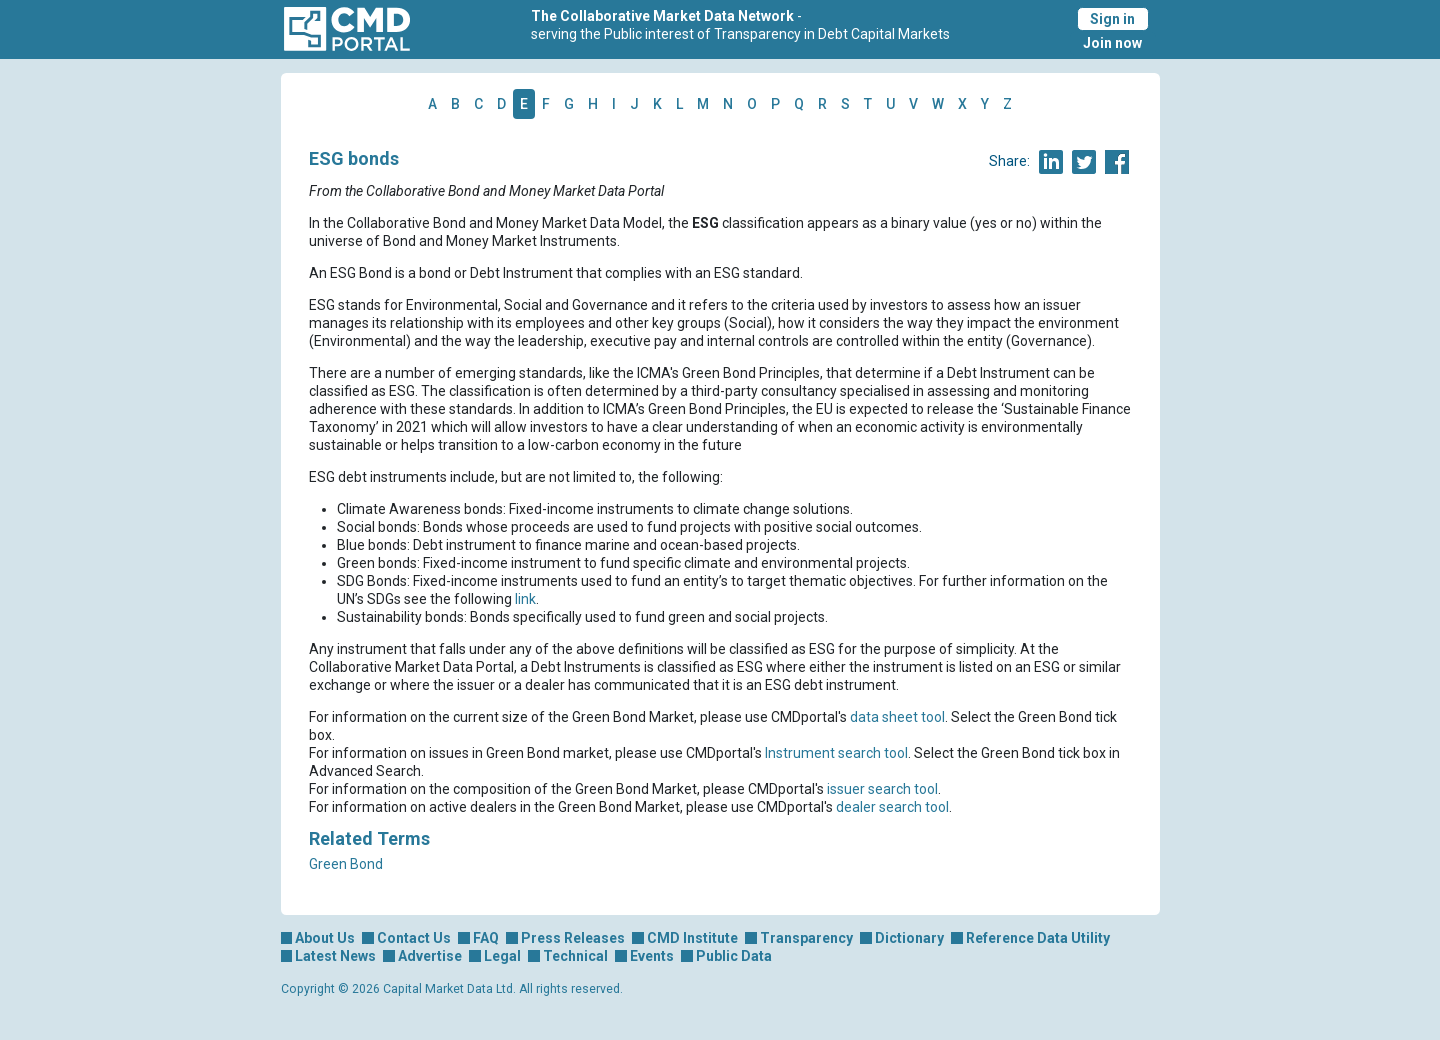 Image resolution: width=1440 pixels, height=1040 pixels. I want to click on data sheet tool, so click(897, 717).